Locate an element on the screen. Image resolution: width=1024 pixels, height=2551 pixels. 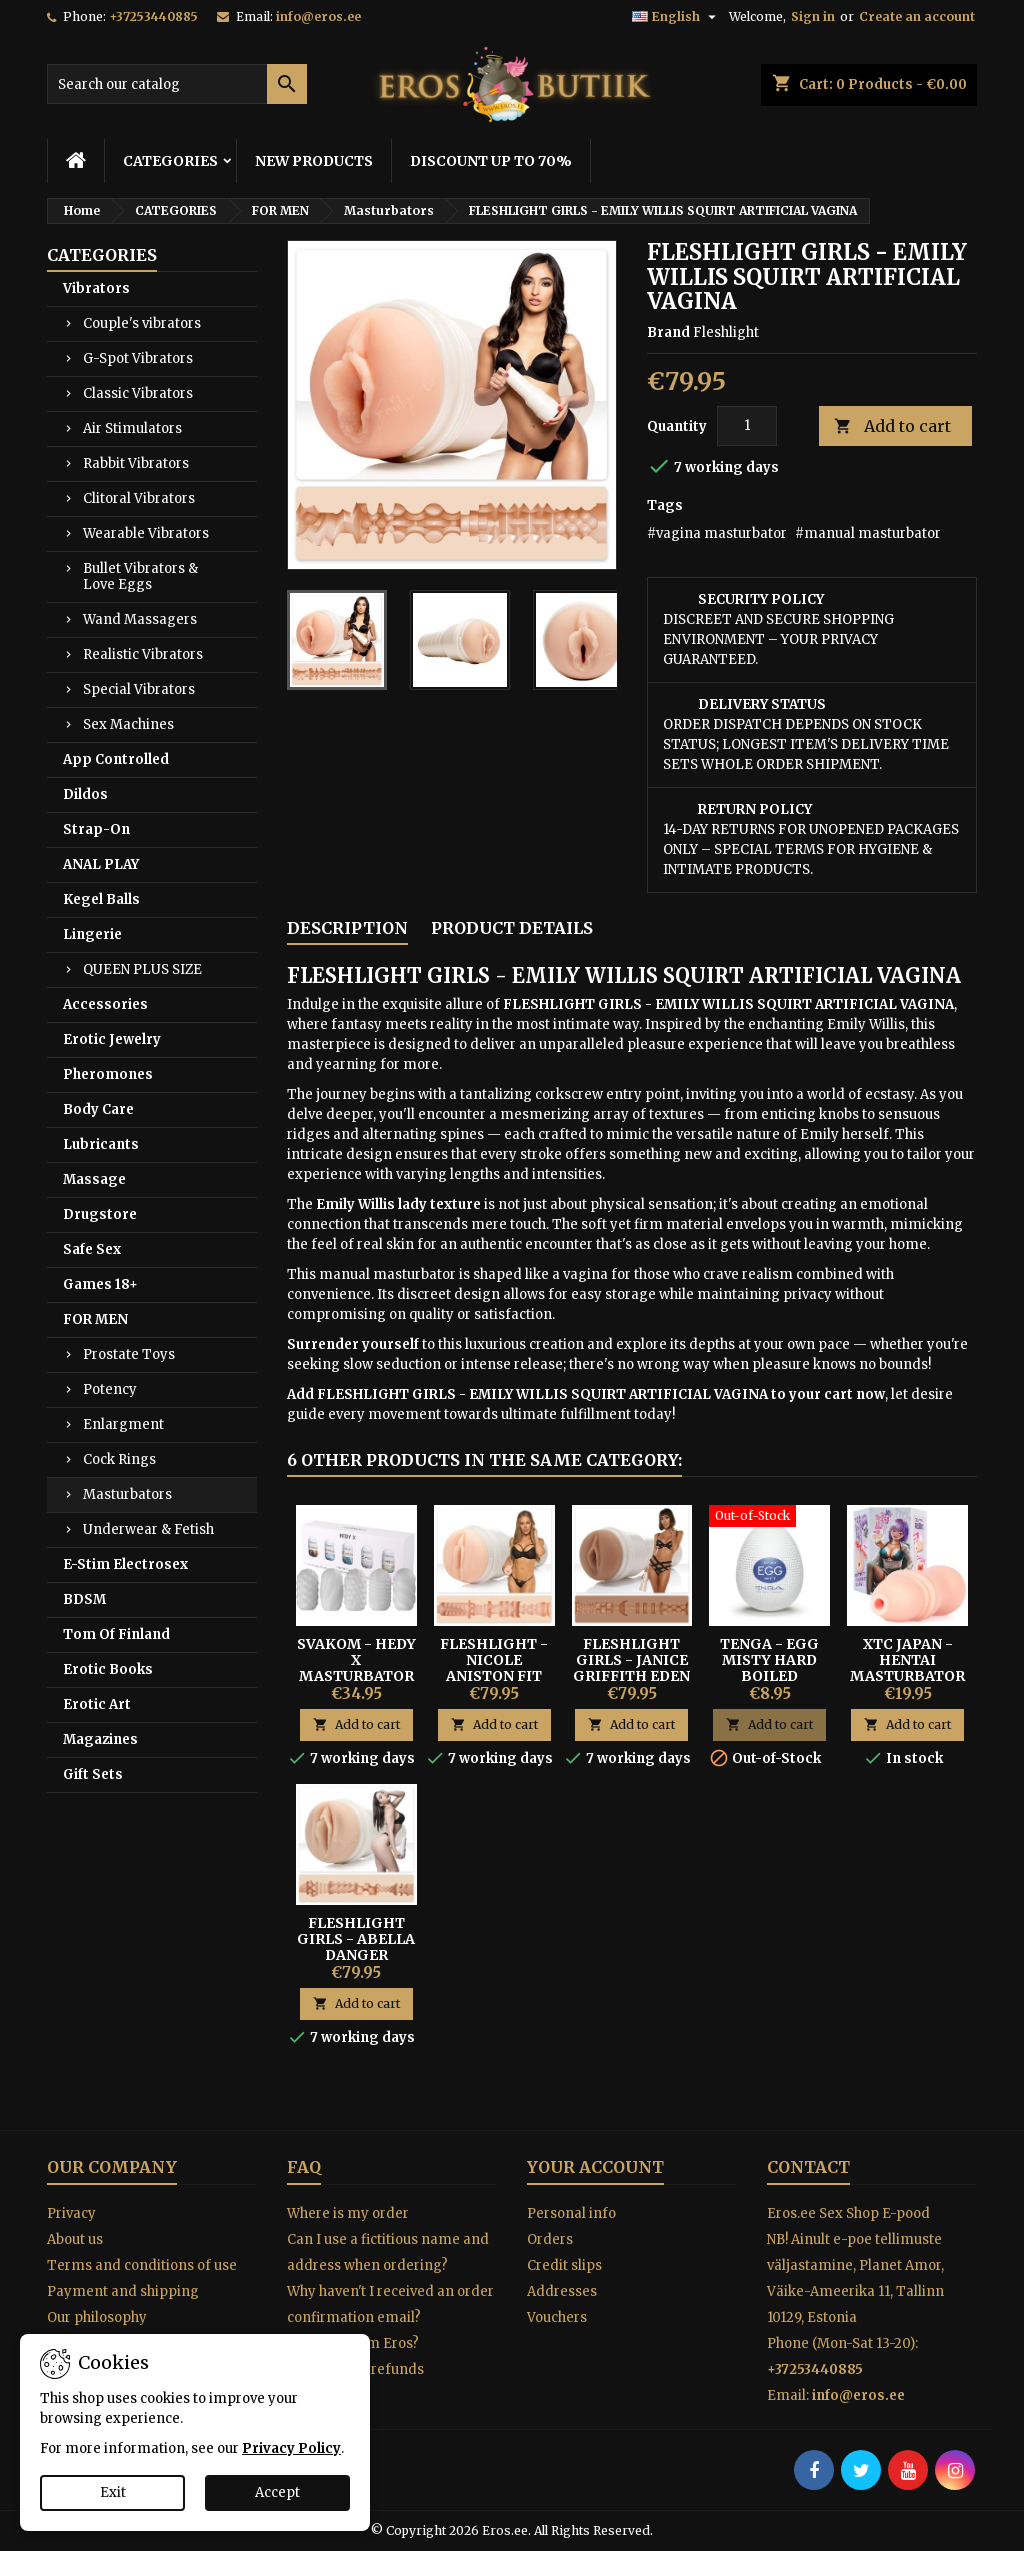
Accessories is located at coordinates (105, 1004).